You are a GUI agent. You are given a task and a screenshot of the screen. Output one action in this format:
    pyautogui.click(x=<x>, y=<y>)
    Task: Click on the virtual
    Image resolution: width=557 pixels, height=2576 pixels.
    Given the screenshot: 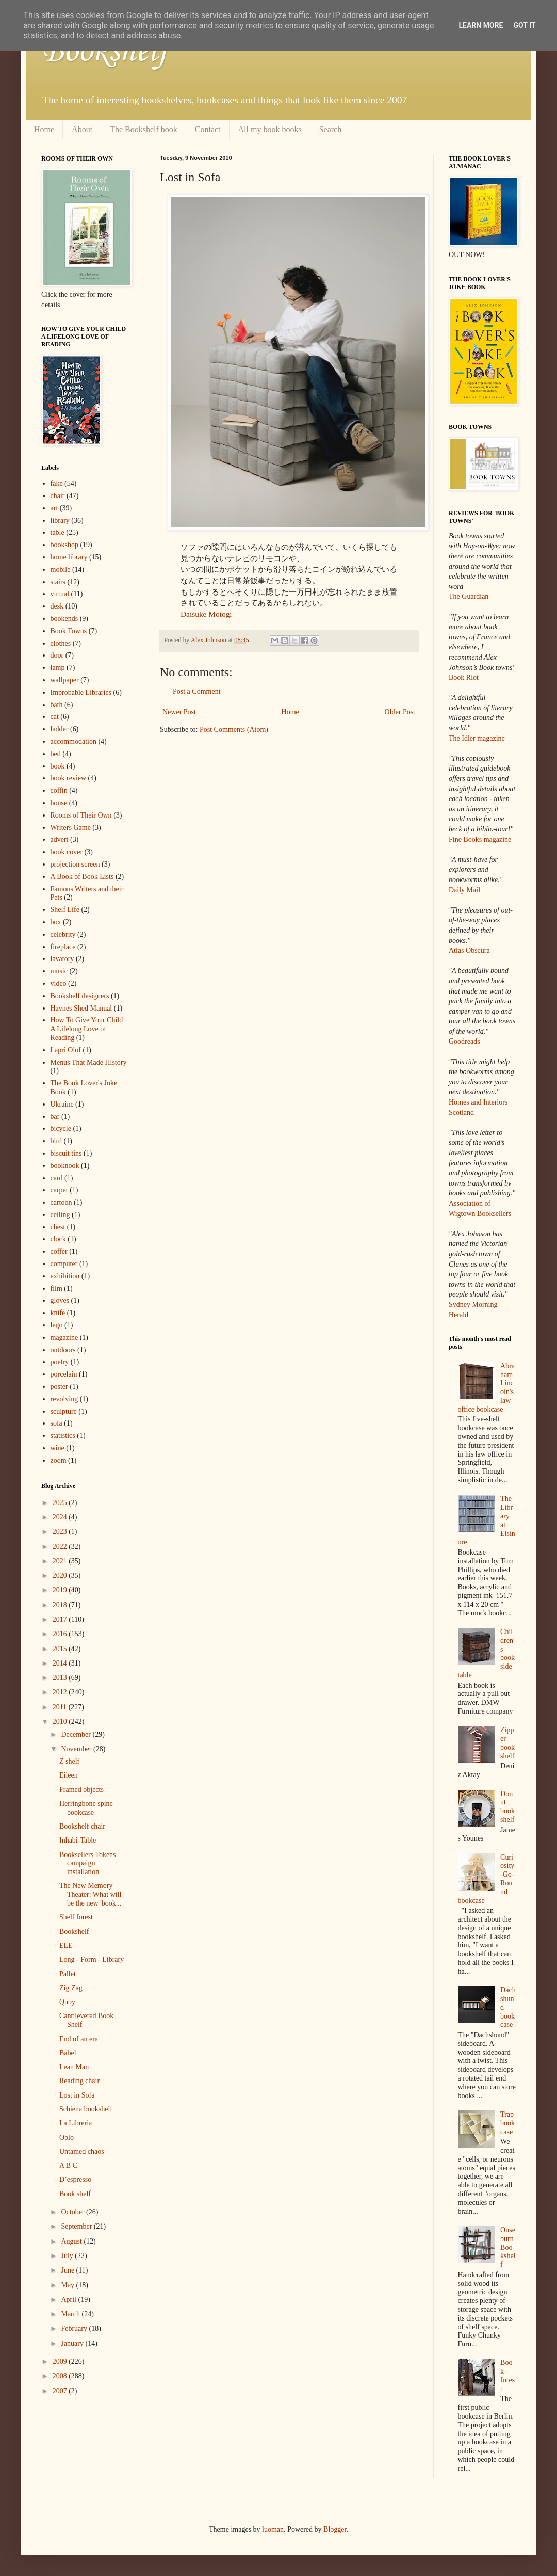 What is the action you would take?
    pyautogui.click(x=60, y=594)
    